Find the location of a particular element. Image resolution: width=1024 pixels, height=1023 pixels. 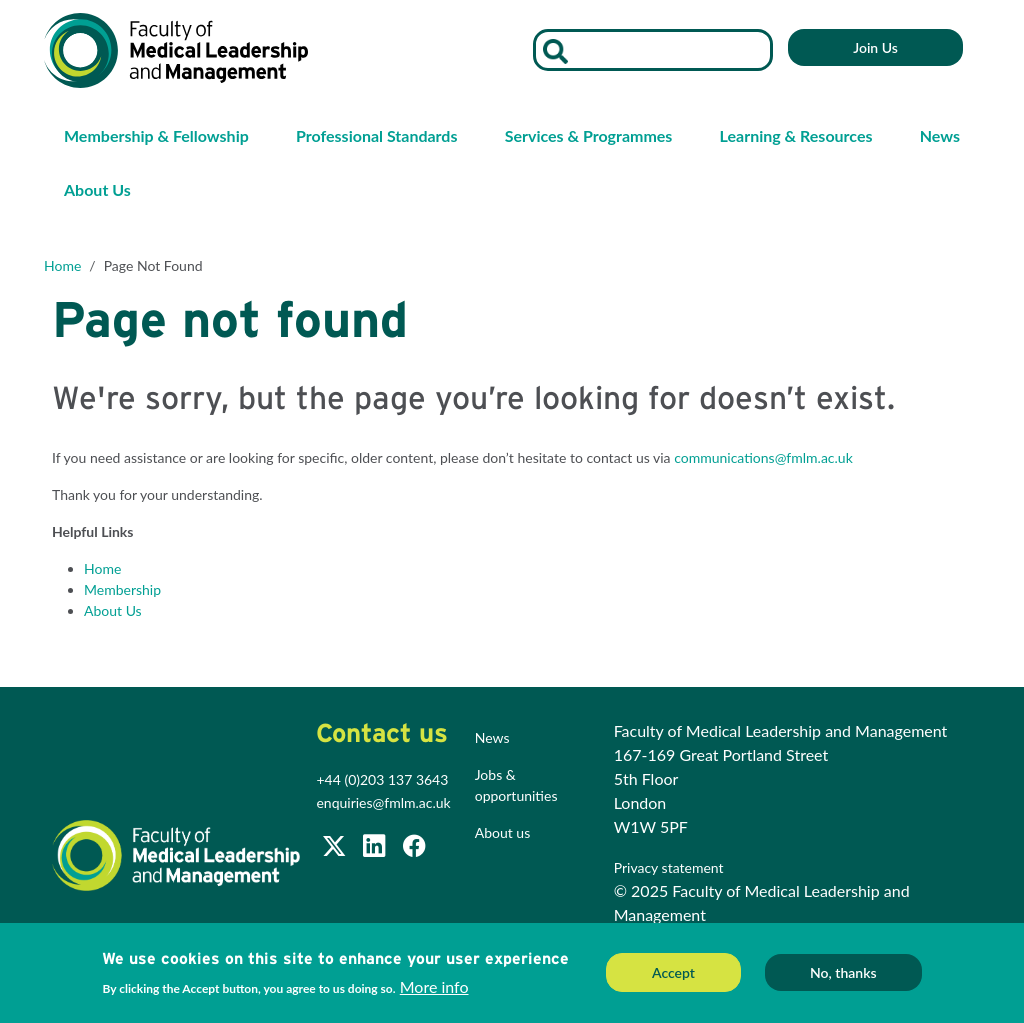

Privacy statement is located at coordinates (670, 867).